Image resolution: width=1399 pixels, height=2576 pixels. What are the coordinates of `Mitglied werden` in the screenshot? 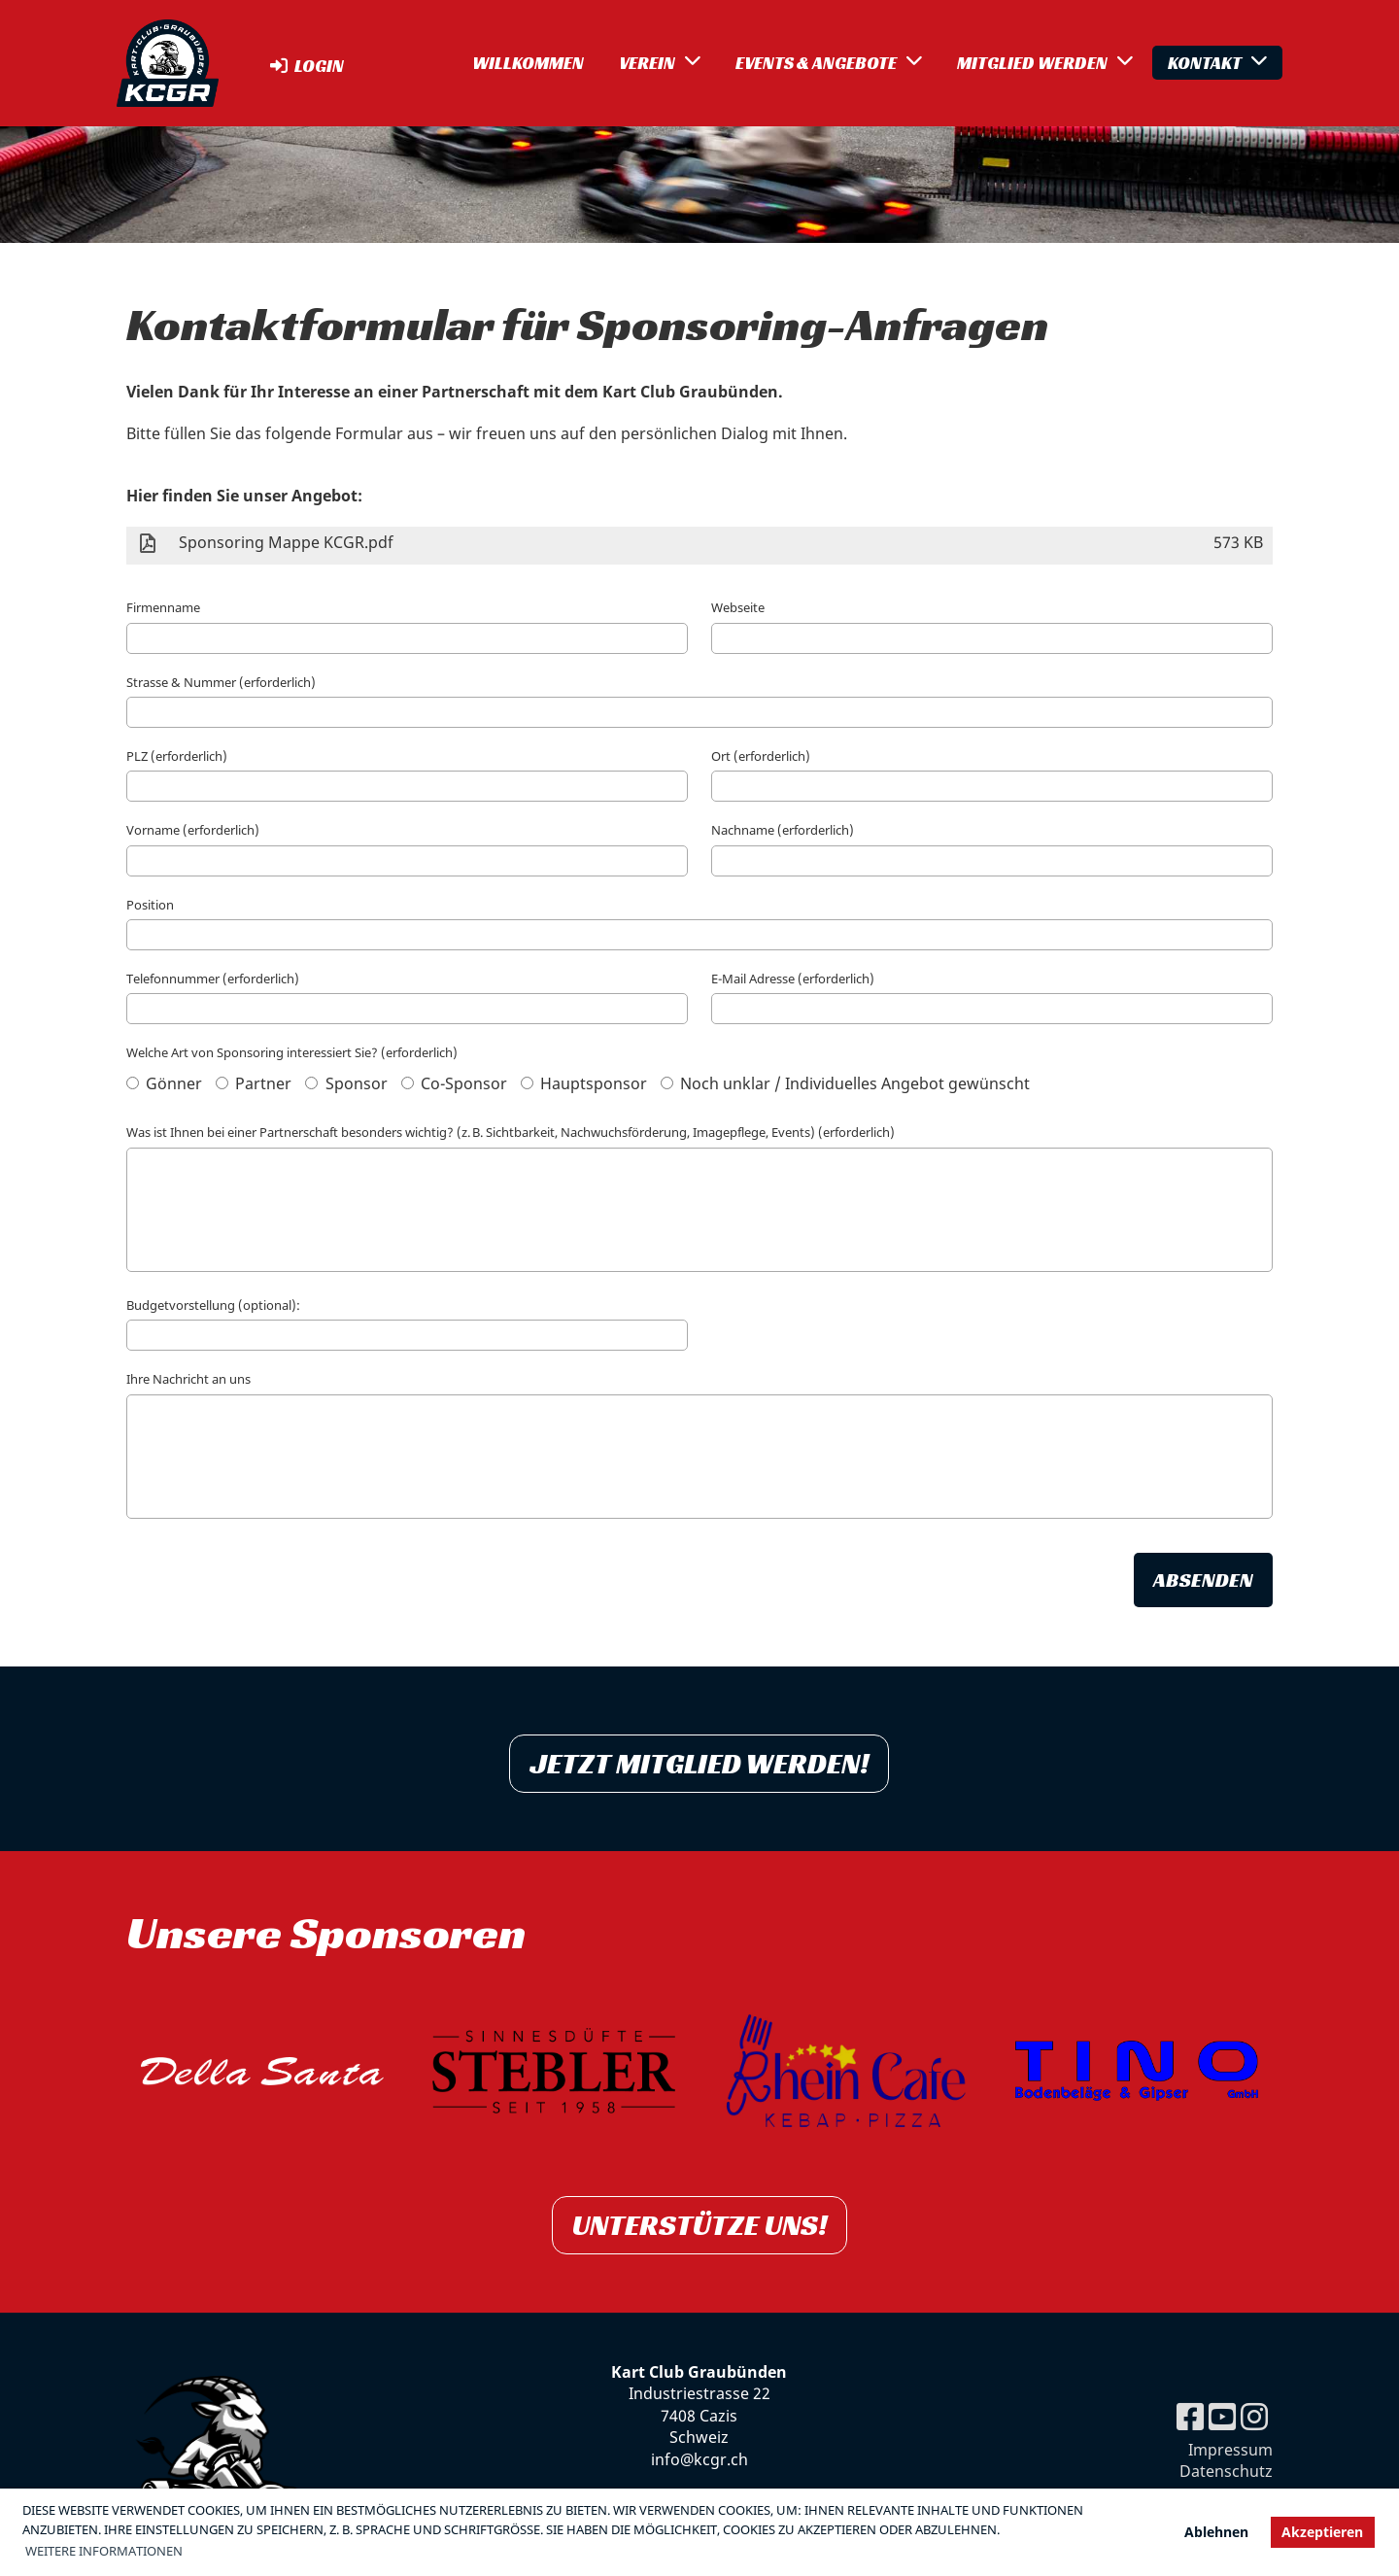 It's located at (1045, 62).